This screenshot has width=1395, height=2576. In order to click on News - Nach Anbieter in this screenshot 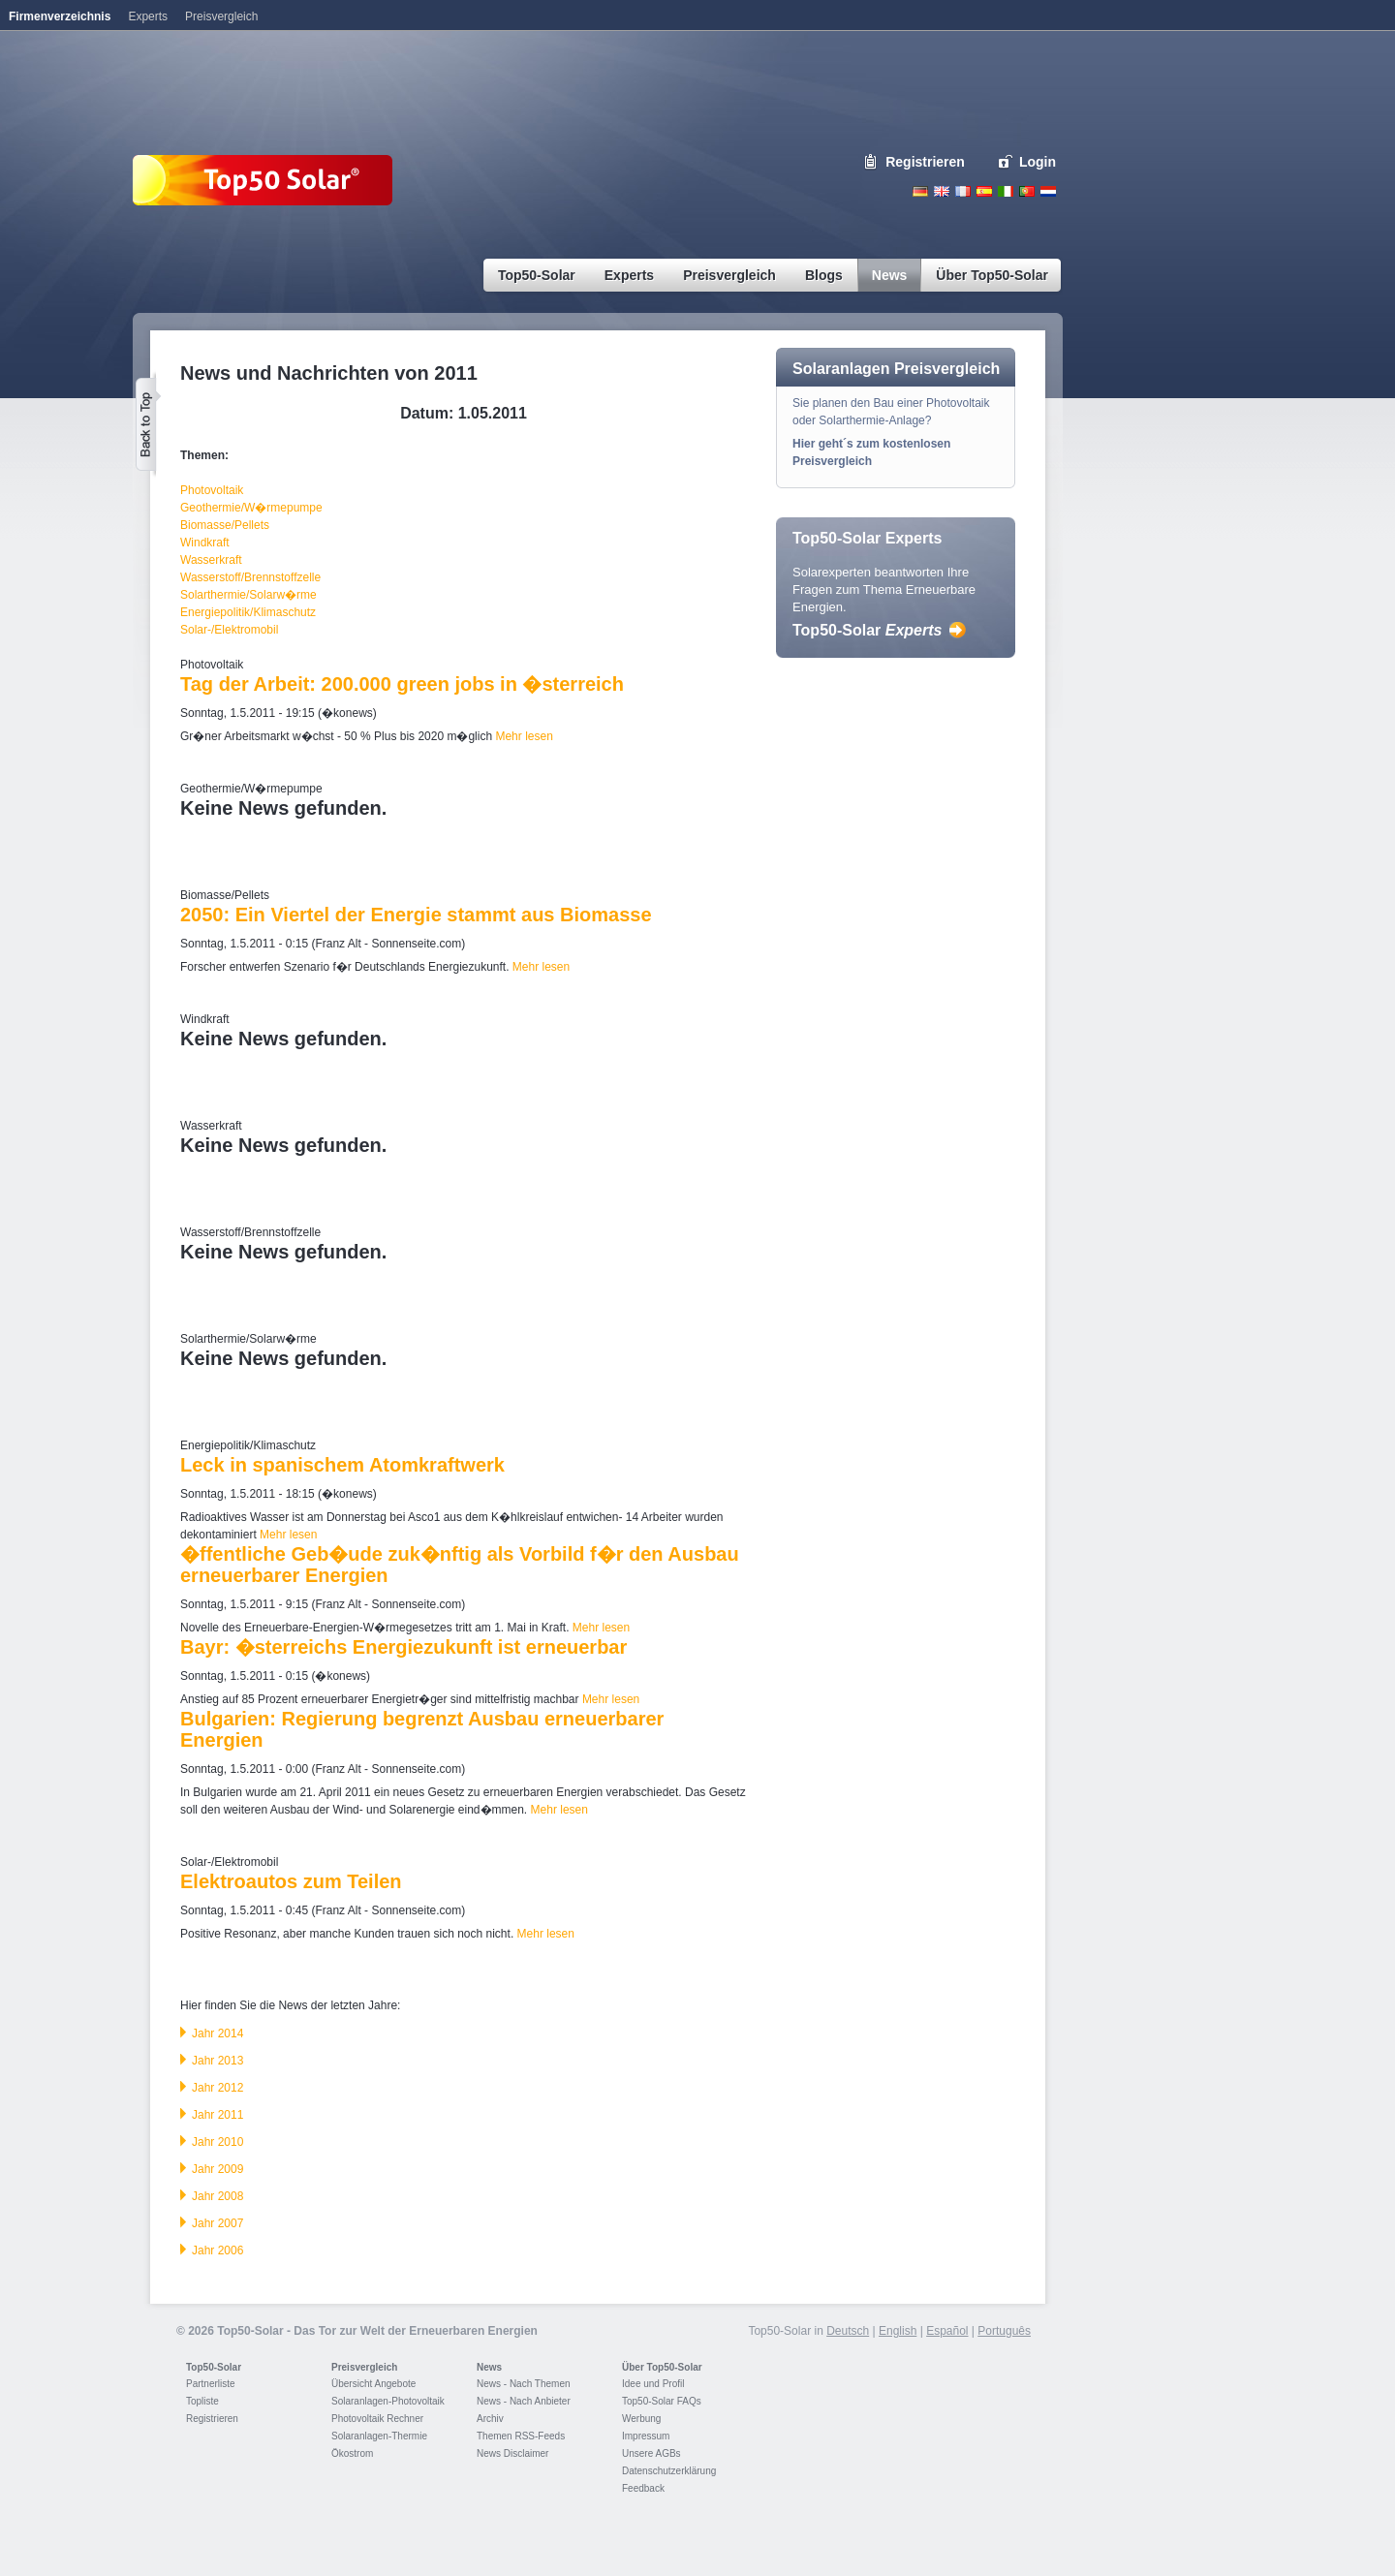, I will do `click(524, 2401)`.